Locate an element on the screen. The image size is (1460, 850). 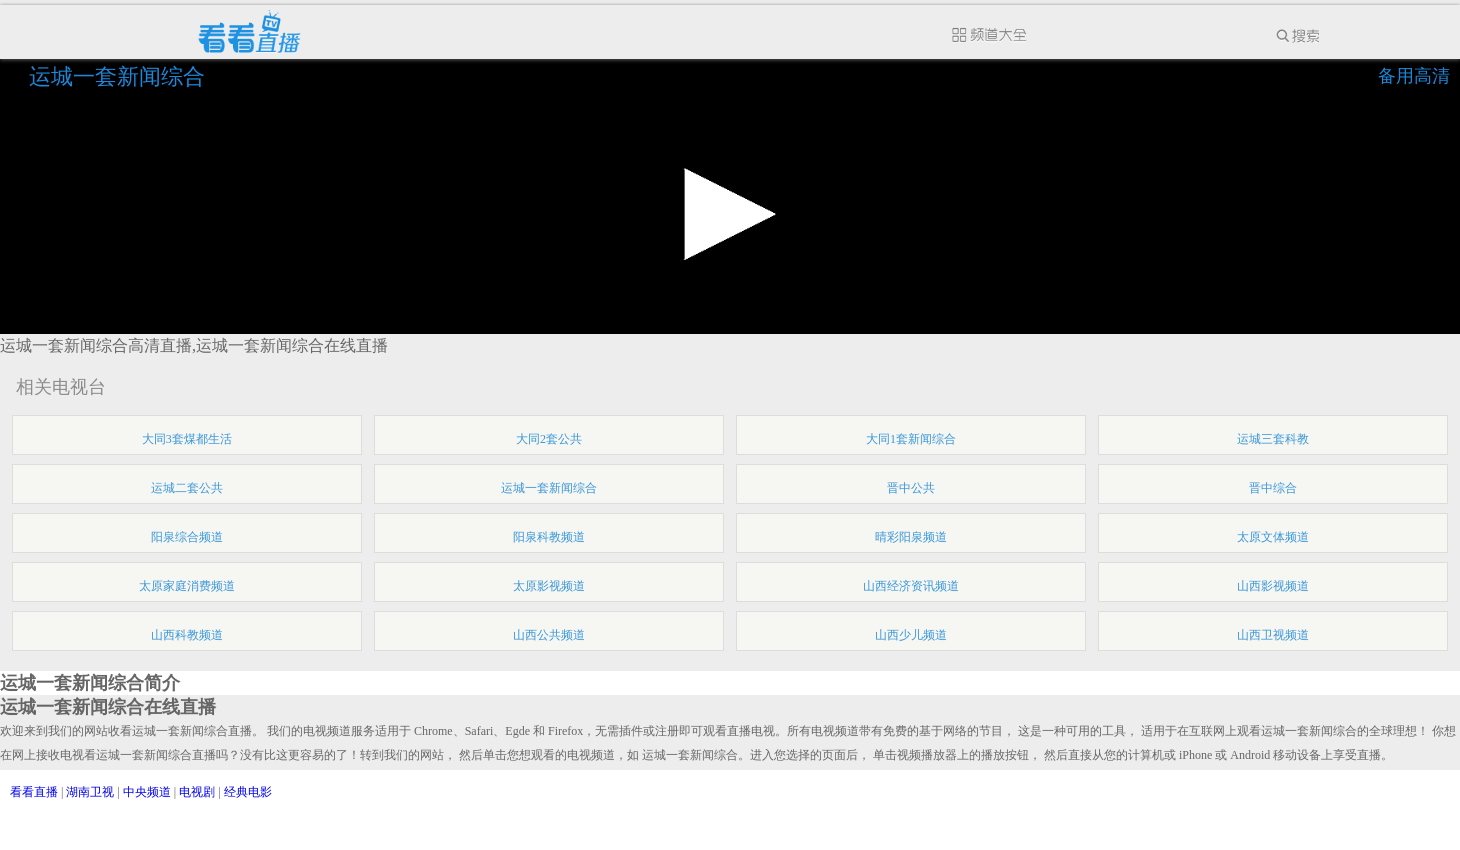
山西影视频道 is located at coordinates (1273, 586).